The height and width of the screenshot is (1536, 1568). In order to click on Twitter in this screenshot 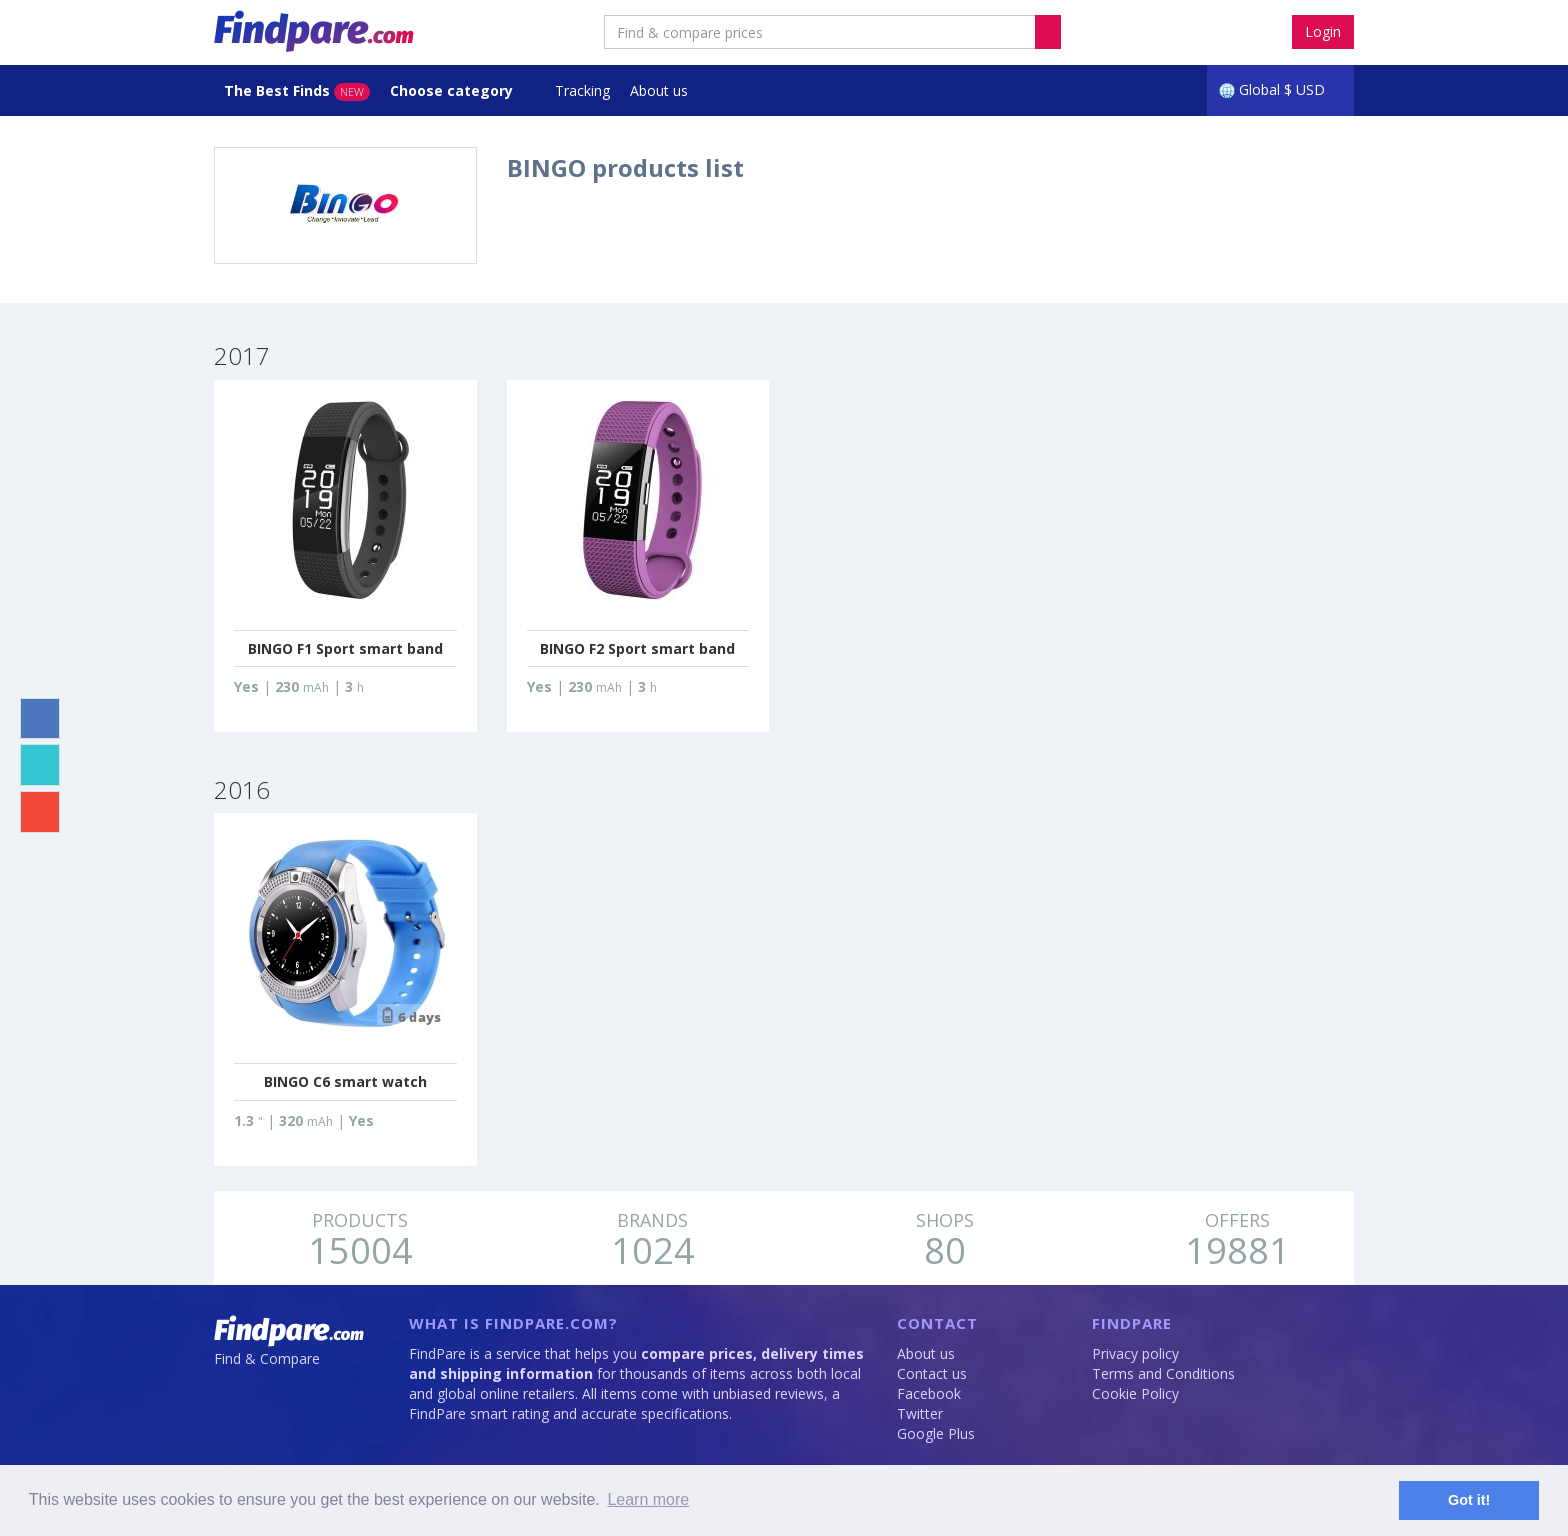, I will do `click(920, 1413)`.